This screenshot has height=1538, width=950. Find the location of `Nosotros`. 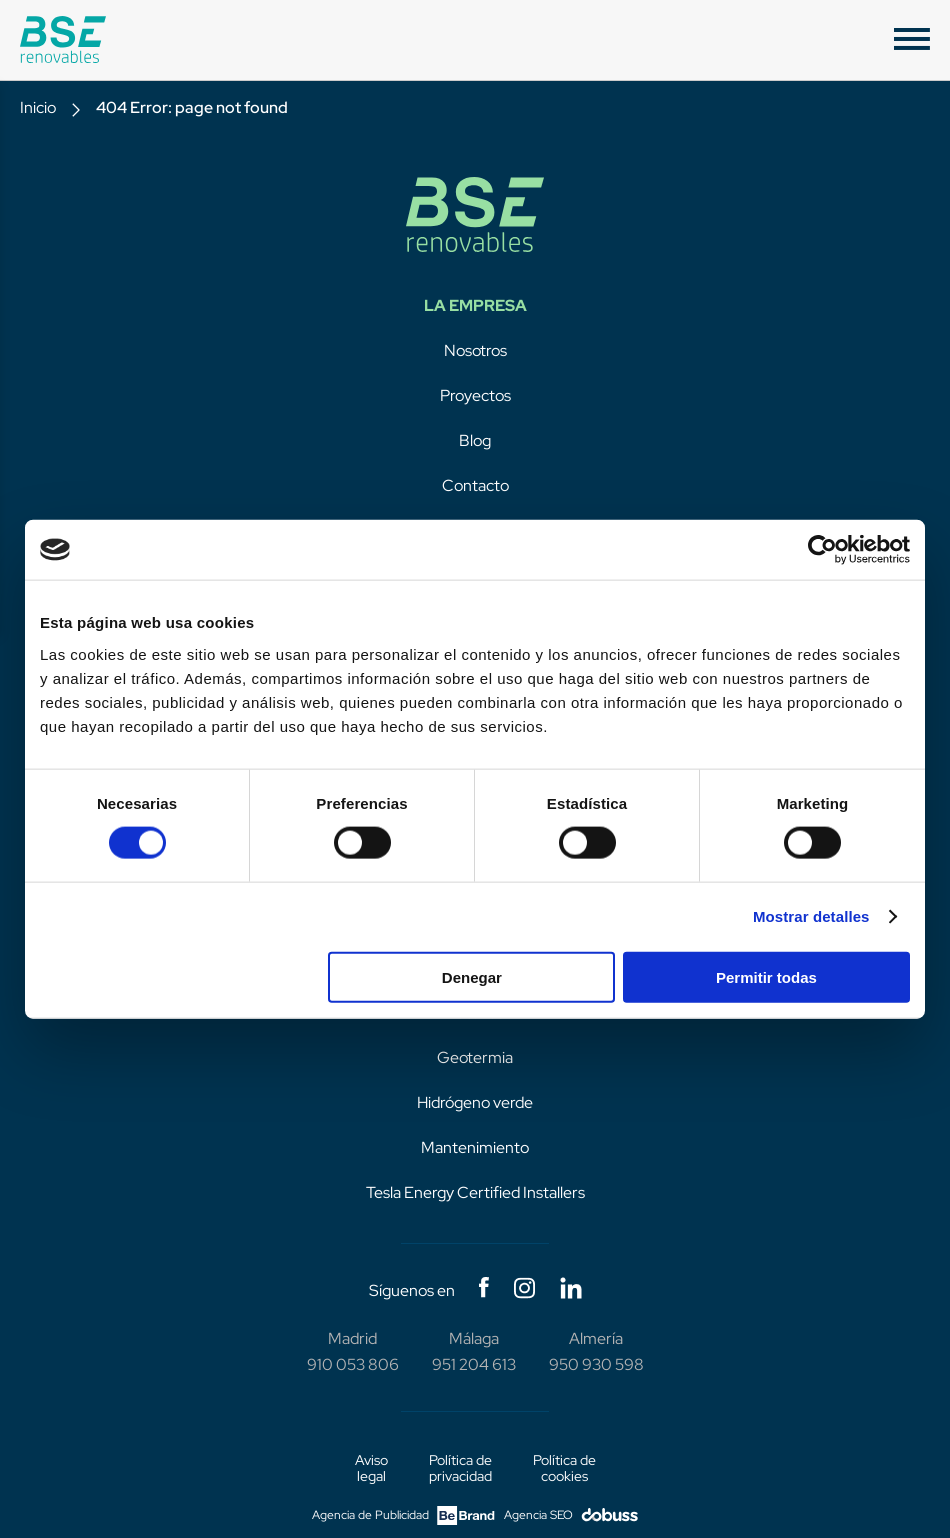

Nosotros is located at coordinates (475, 350).